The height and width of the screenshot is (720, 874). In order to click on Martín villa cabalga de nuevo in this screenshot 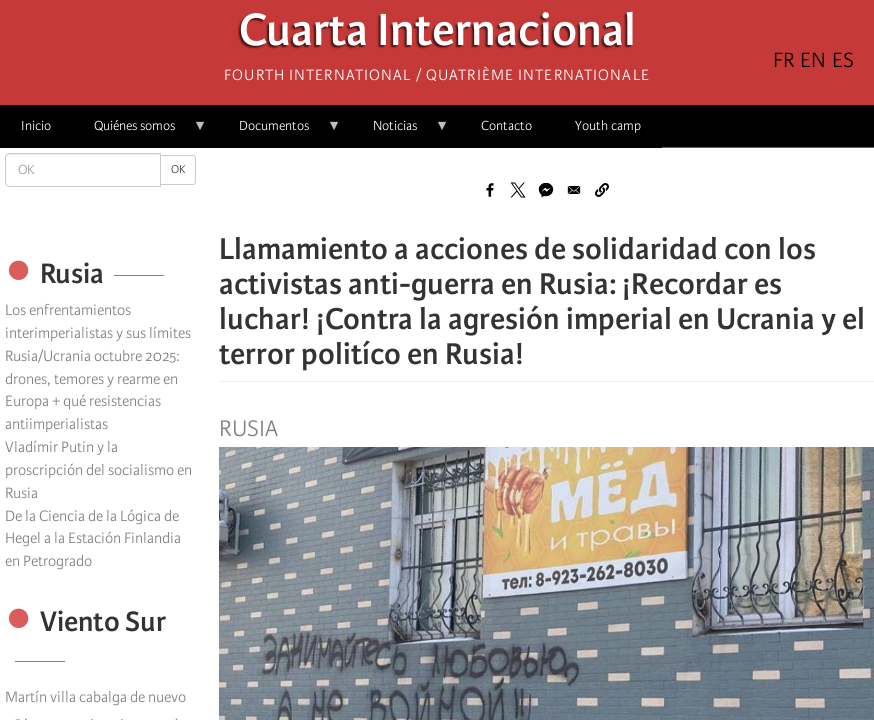, I will do `click(95, 697)`.